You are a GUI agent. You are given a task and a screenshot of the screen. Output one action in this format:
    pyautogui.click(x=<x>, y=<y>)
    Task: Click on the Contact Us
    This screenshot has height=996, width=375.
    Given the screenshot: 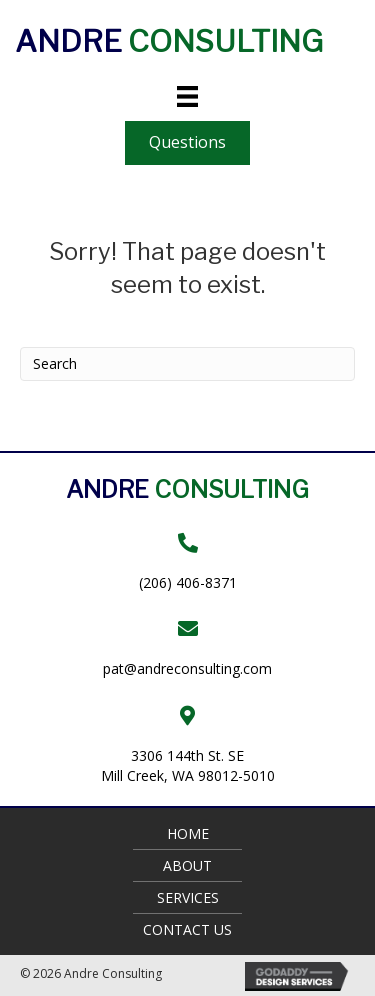 What is the action you would take?
    pyautogui.click(x=187, y=929)
    